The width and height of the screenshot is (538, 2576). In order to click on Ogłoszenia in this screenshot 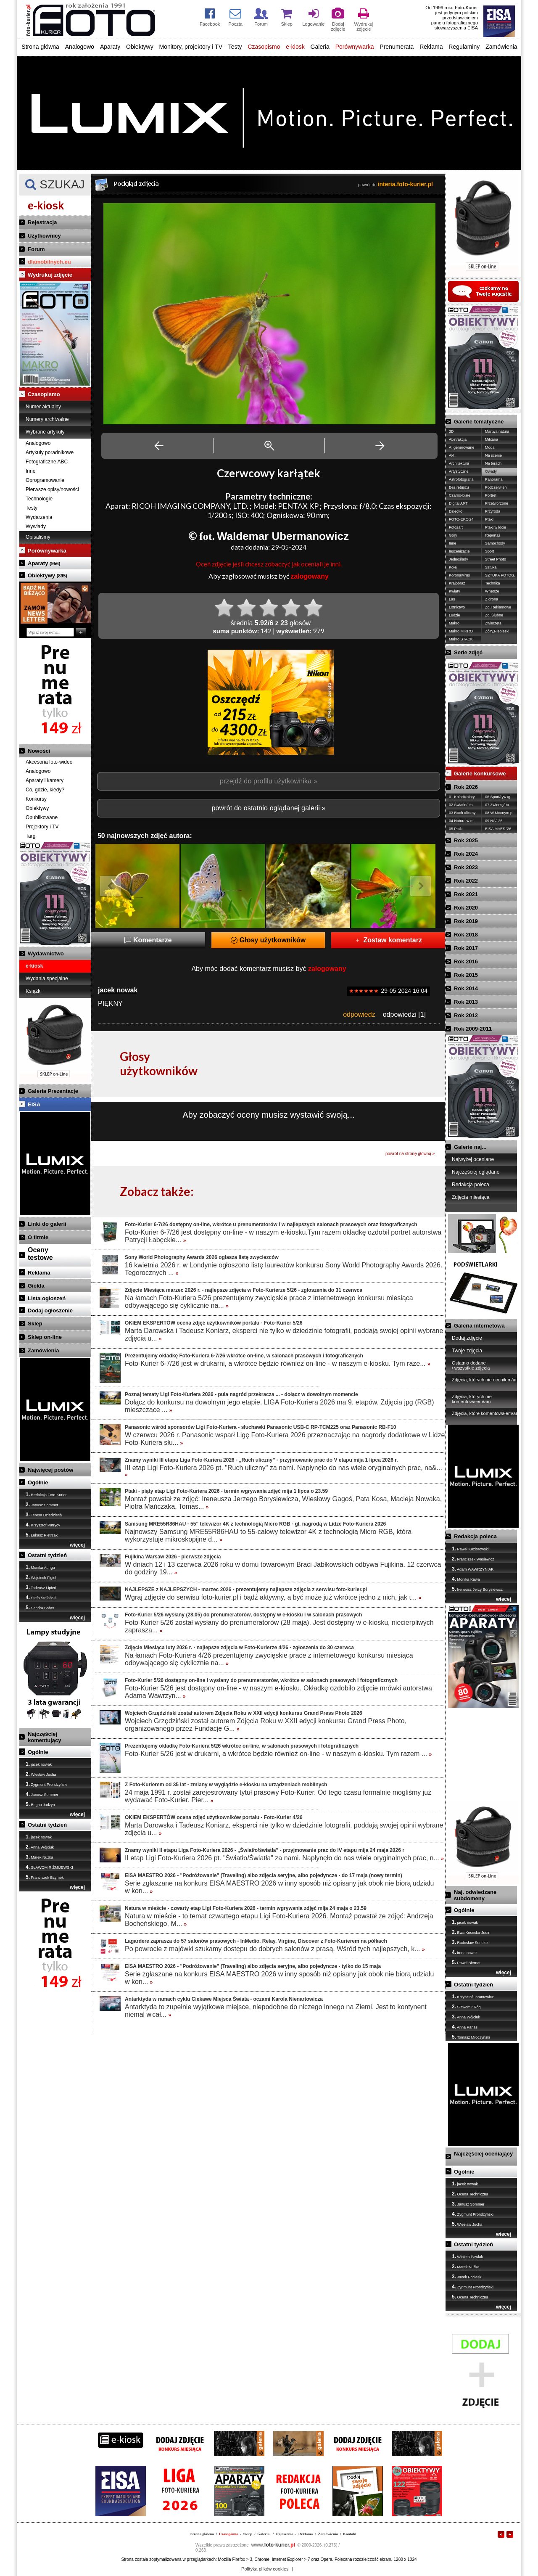, I will do `click(284, 2534)`.